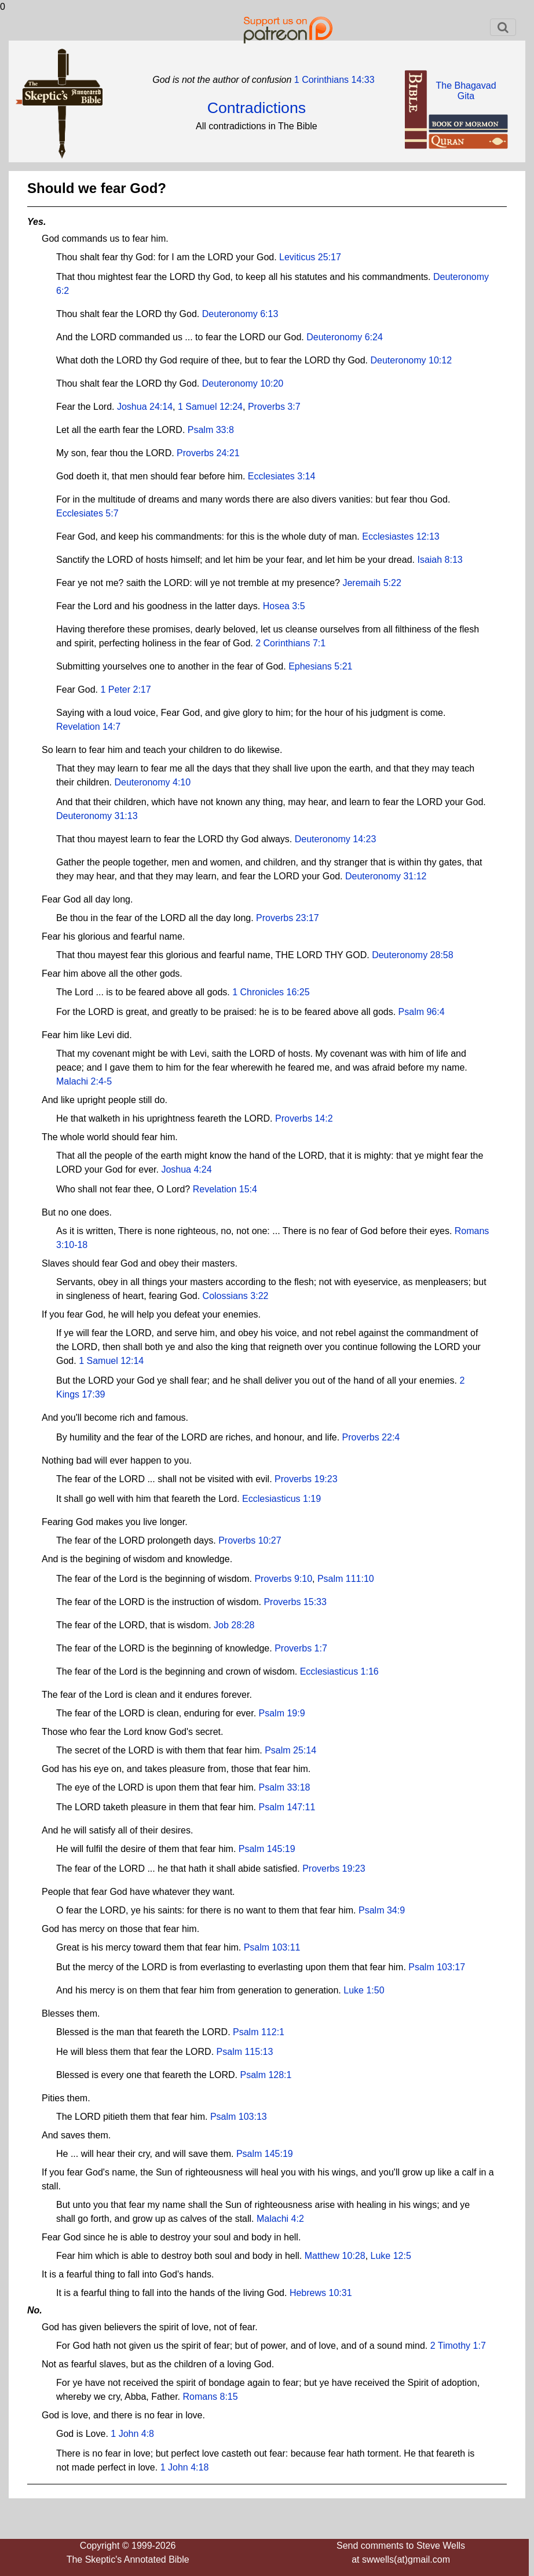 The height and width of the screenshot is (2576, 534). I want to click on Proverbs 22:4, so click(371, 1437).